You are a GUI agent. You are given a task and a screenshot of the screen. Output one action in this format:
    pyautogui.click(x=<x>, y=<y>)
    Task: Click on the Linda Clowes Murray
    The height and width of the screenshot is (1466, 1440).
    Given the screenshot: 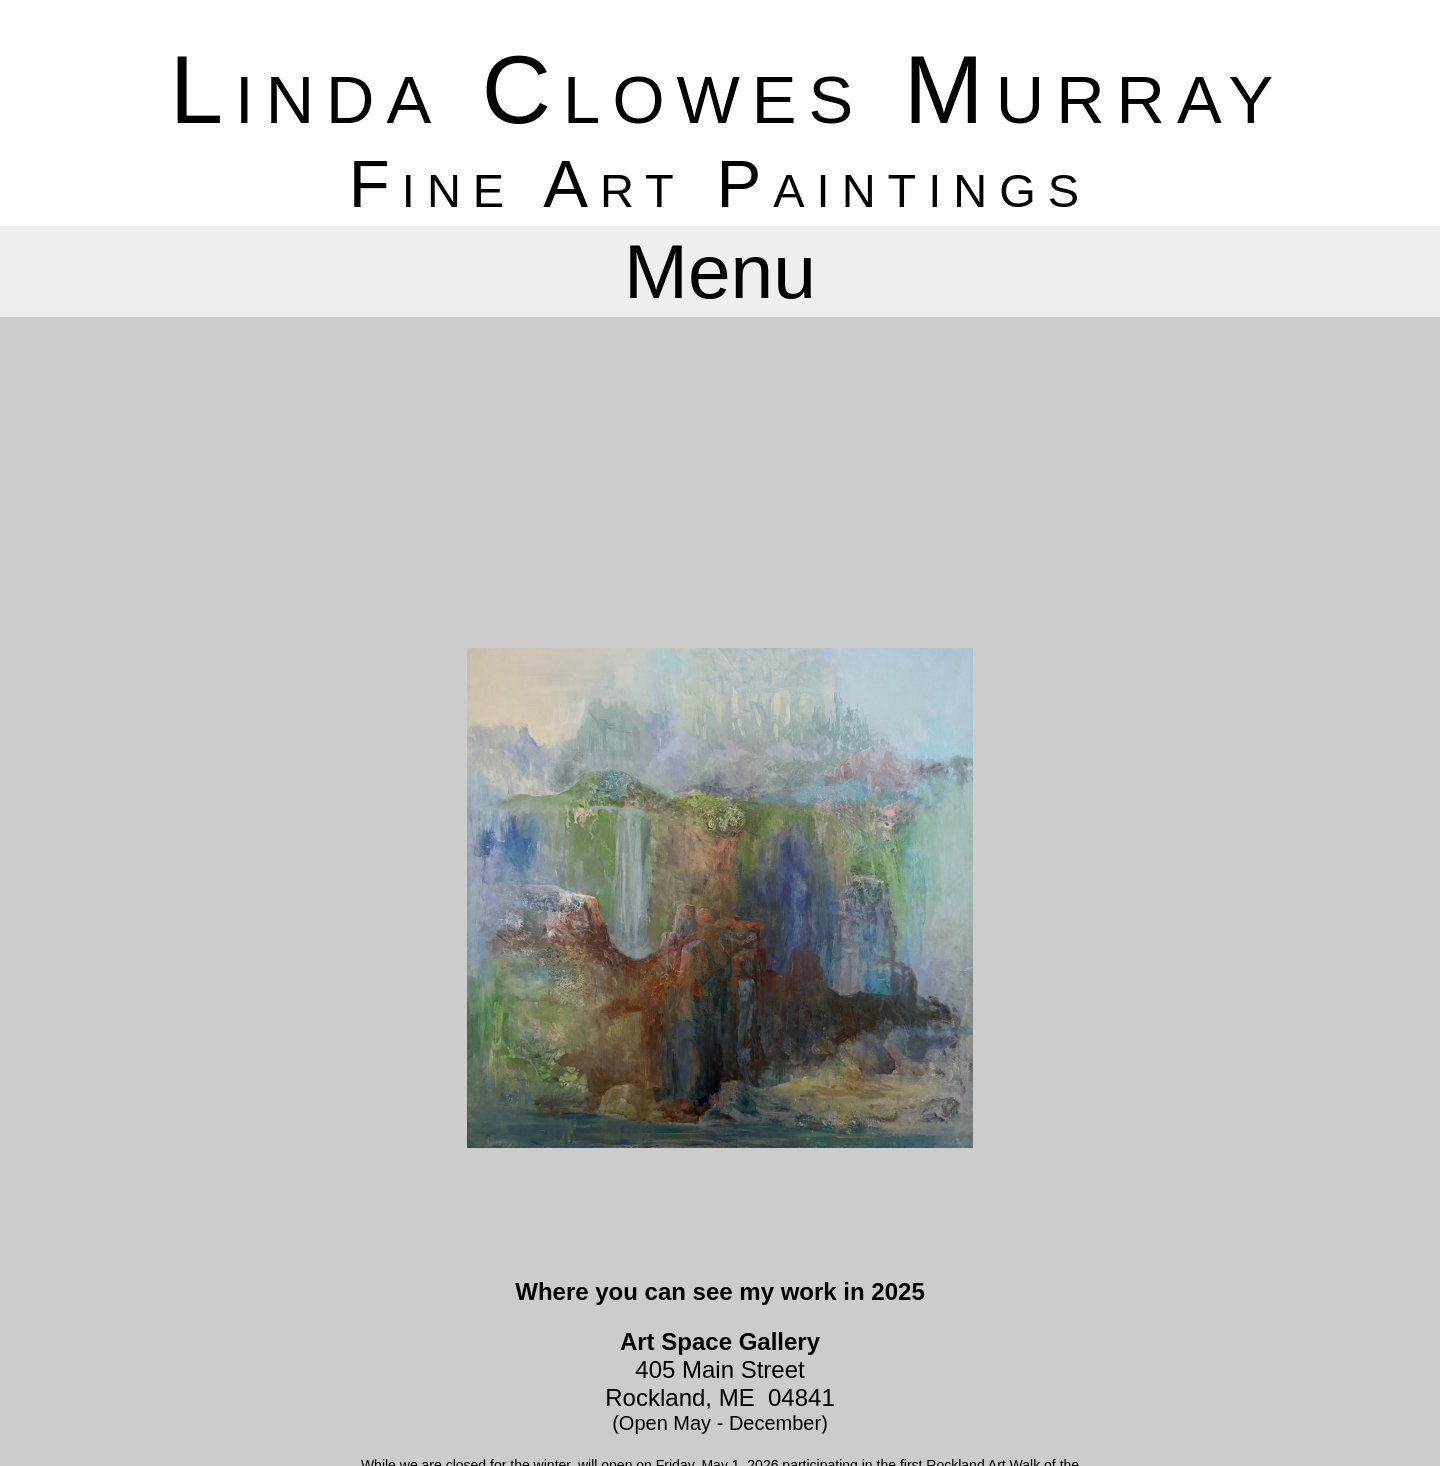 What is the action you would take?
    pyautogui.click(x=728, y=89)
    